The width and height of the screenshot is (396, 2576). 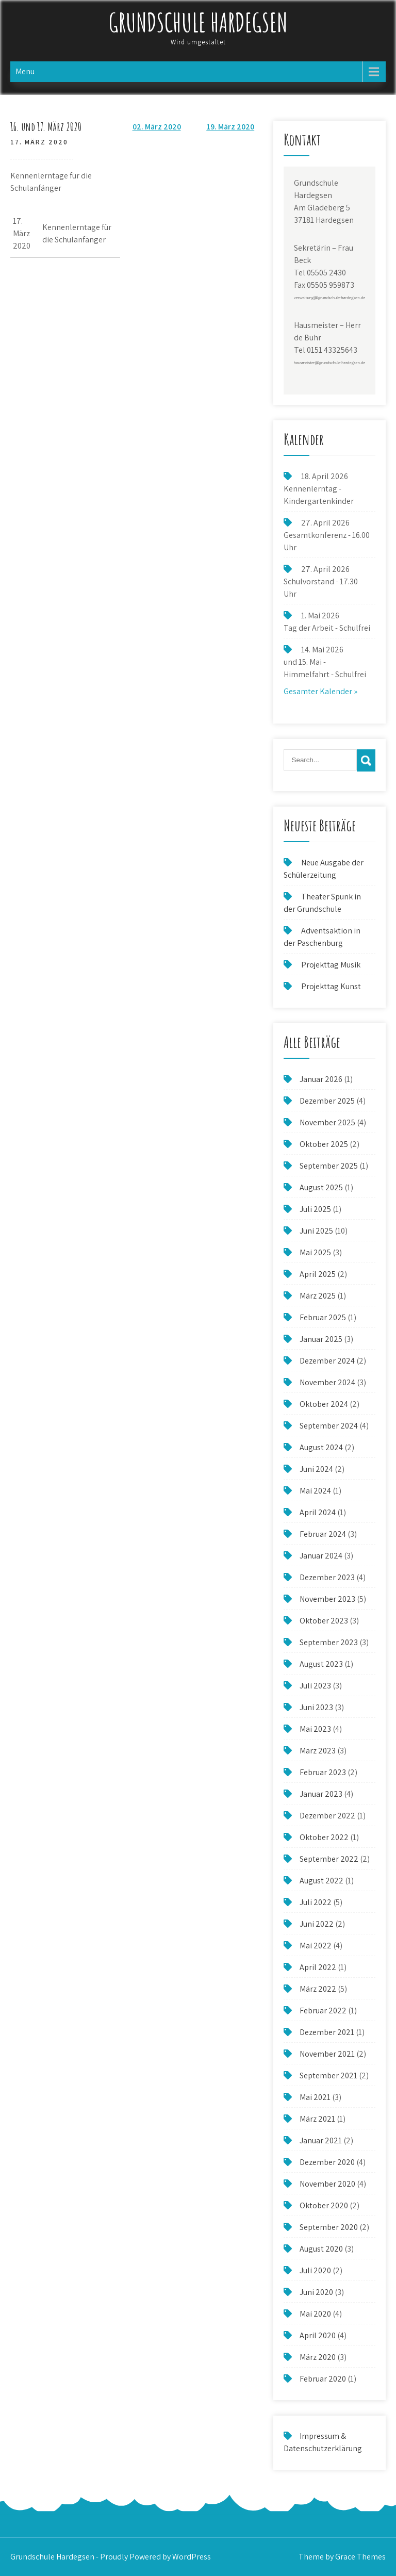 I want to click on Januar 2024, so click(x=321, y=1555).